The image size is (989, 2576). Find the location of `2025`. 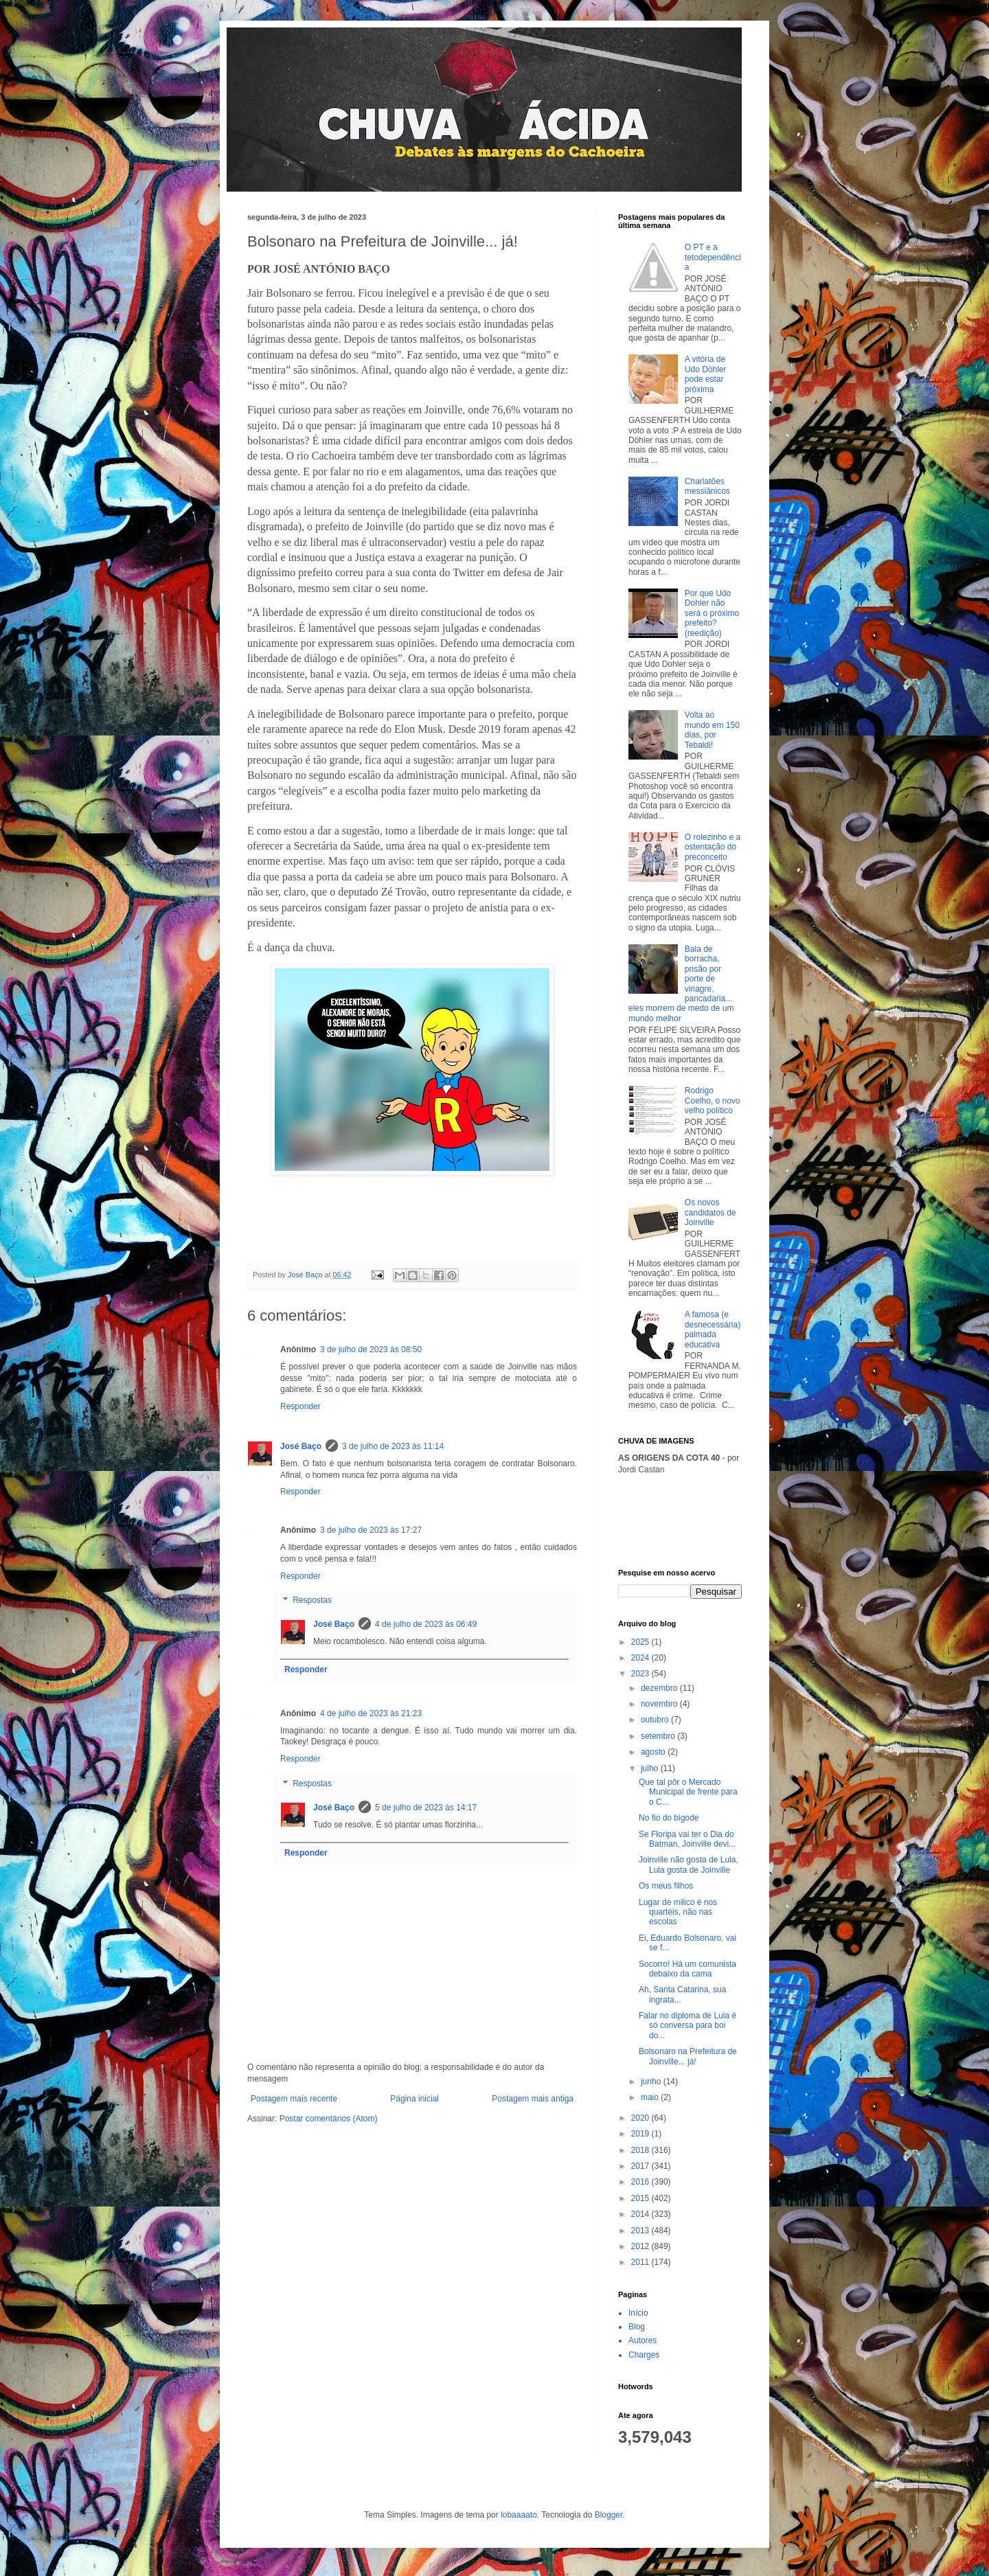

2025 is located at coordinates (641, 1642).